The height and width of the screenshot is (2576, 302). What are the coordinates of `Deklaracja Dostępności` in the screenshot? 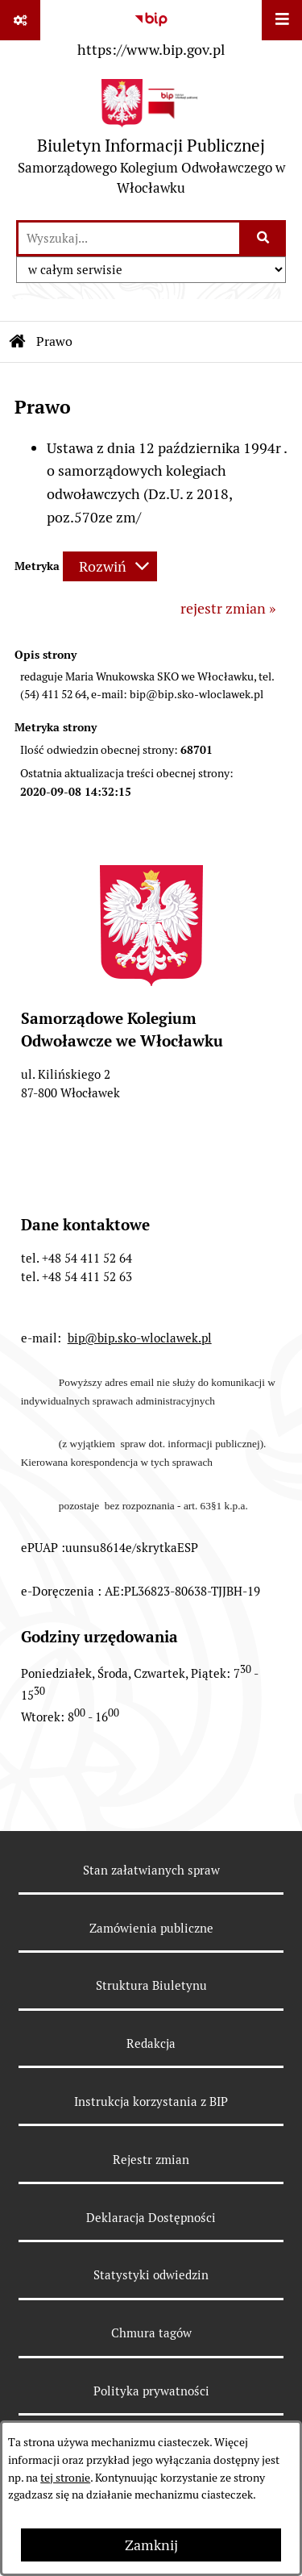 It's located at (151, 2217).